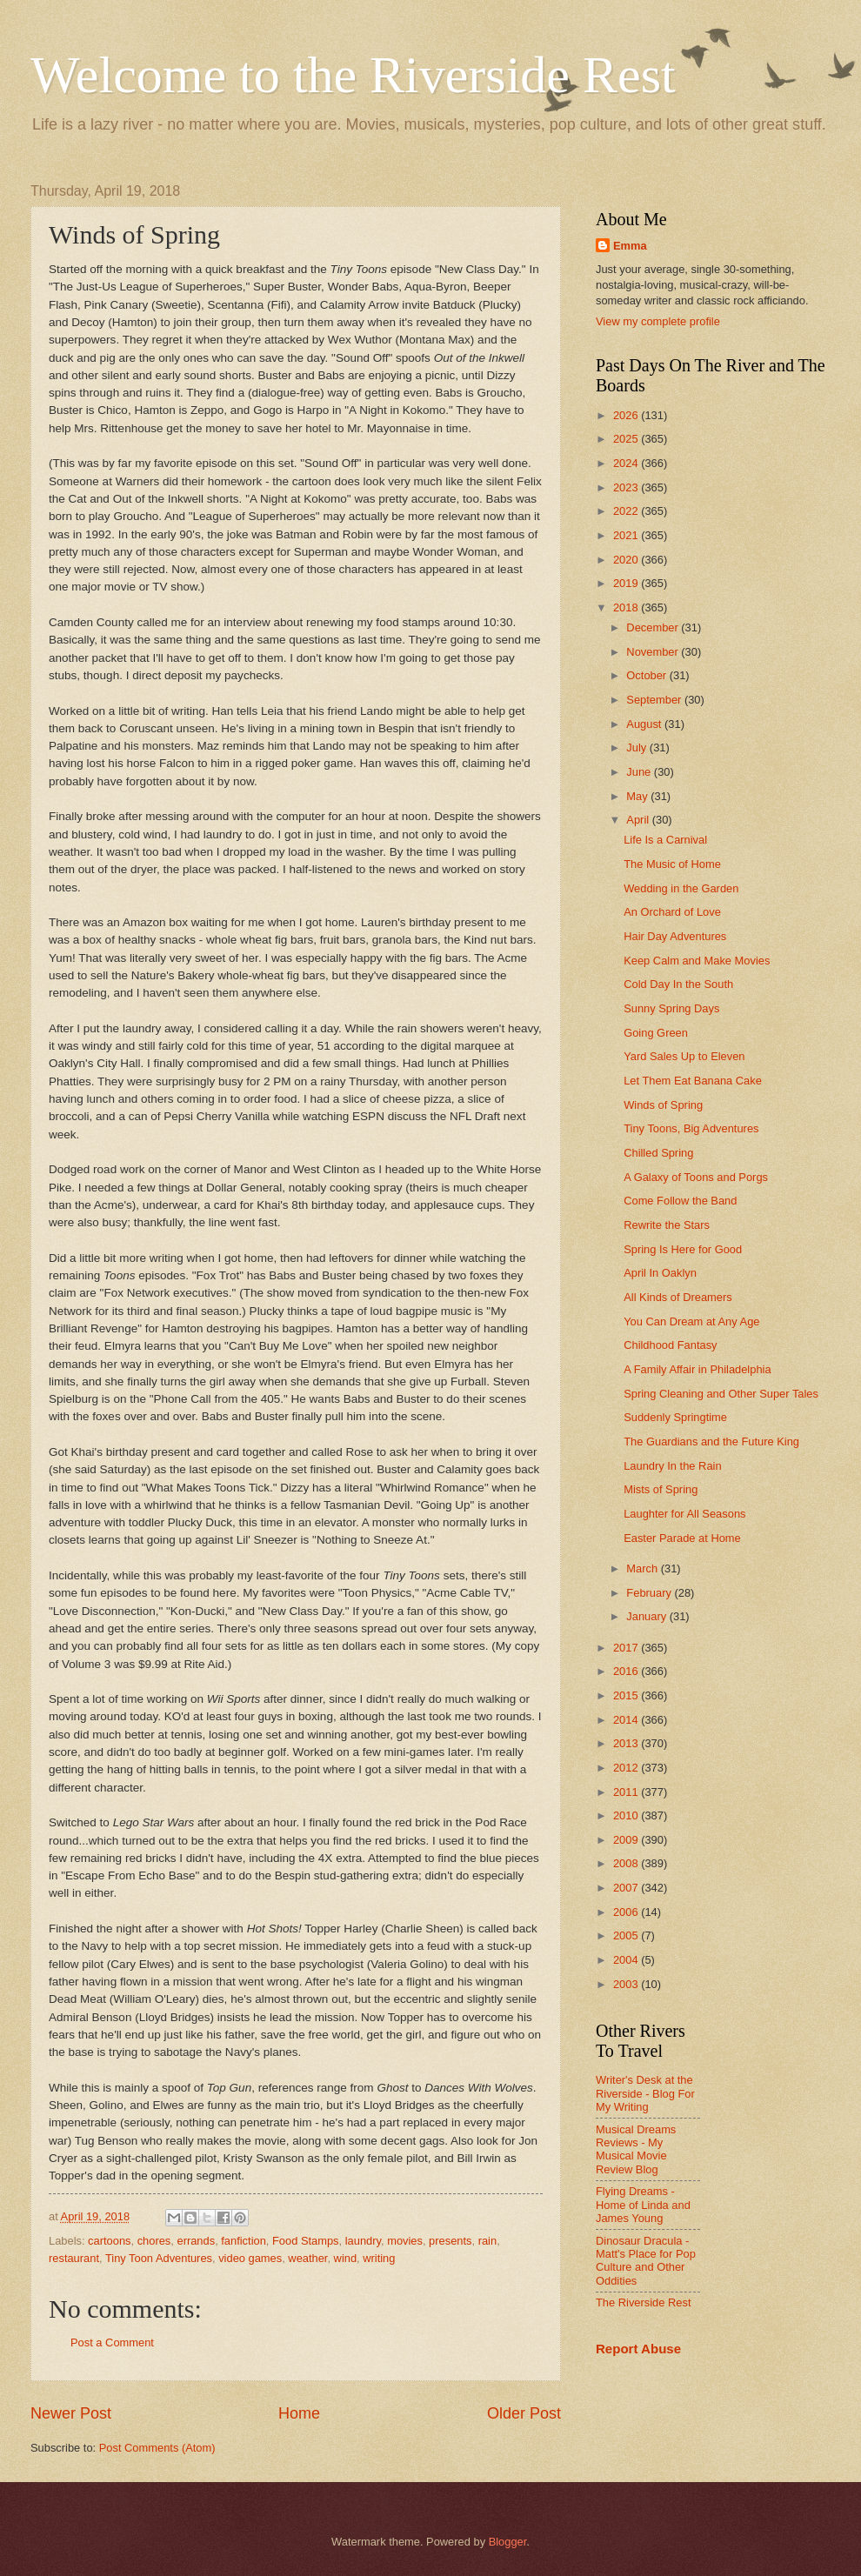  What do you see at coordinates (157, 2447) in the screenshot?
I see `Post Comments (Atom)` at bounding box center [157, 2447].